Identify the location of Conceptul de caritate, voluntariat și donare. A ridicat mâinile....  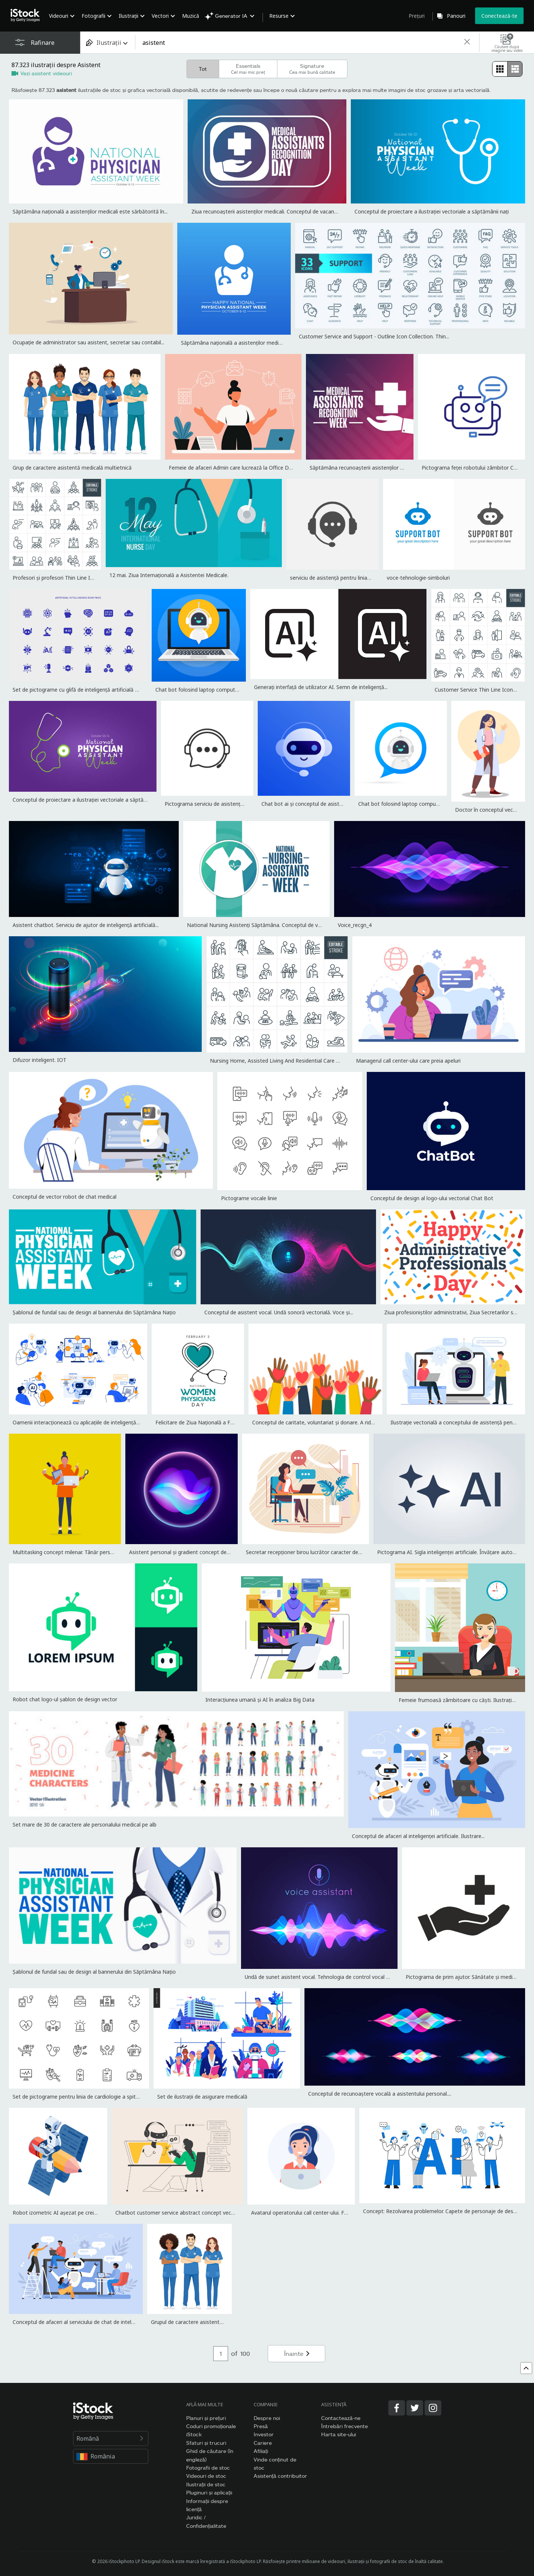
(327, 1422).